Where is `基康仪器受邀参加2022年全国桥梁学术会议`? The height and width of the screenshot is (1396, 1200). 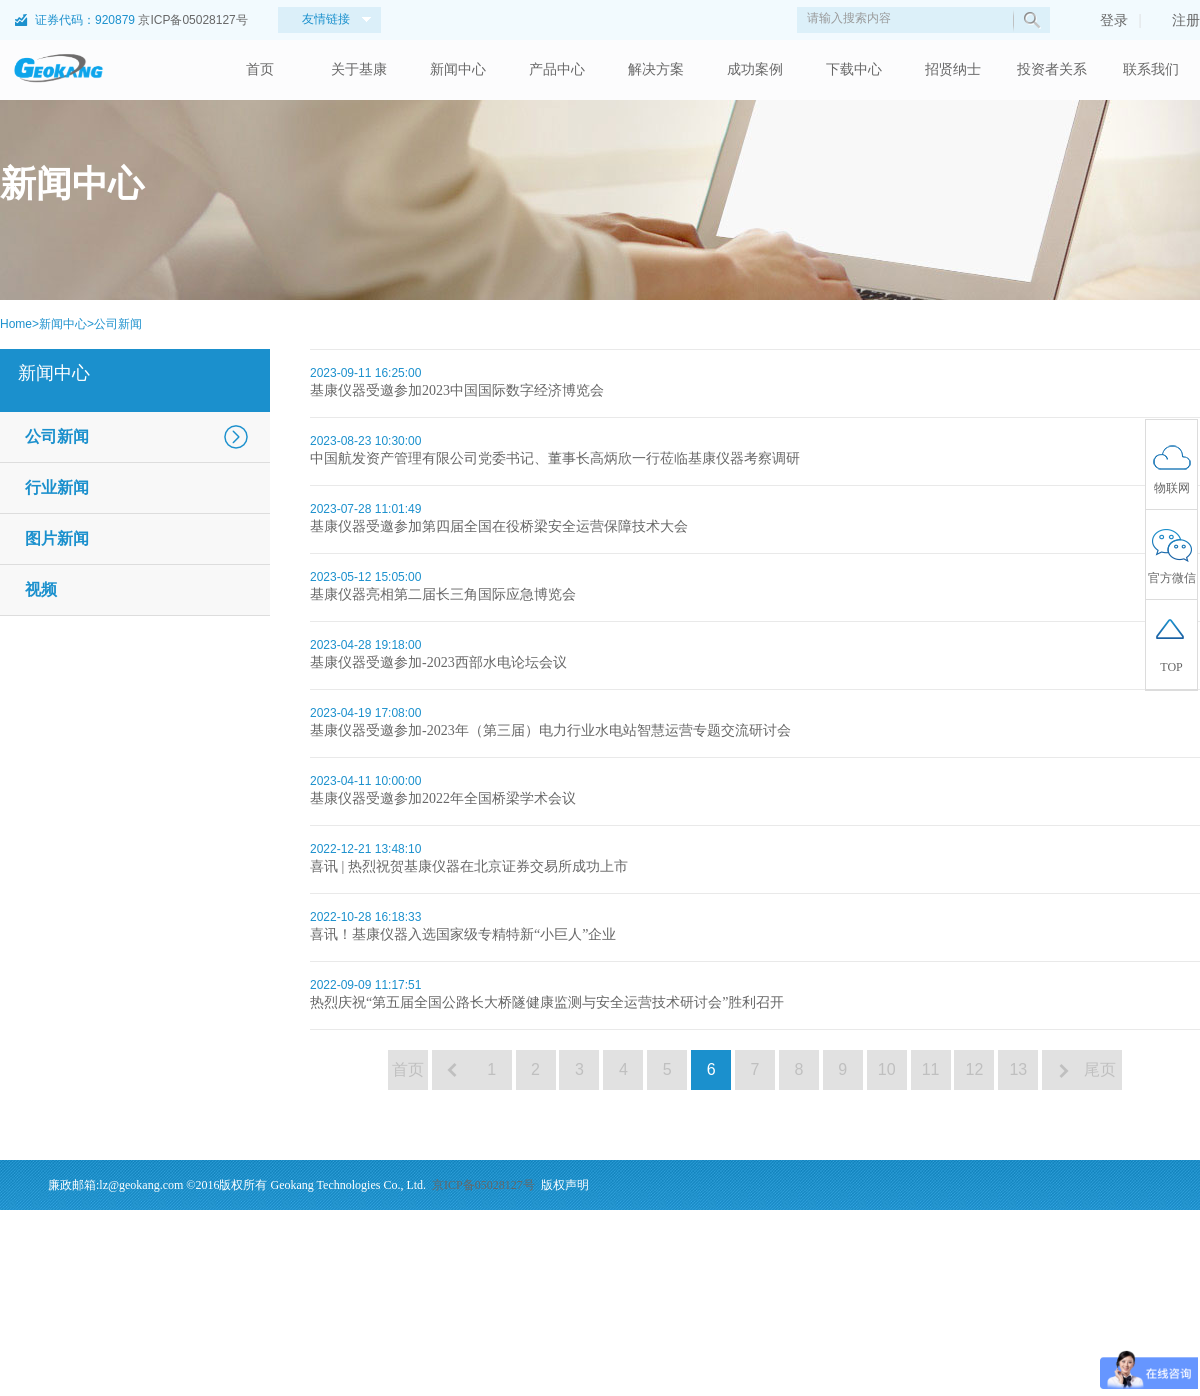
基康仪器受邀参加2022年全国桥梁学术会议 is located at coordinates (443, 798).